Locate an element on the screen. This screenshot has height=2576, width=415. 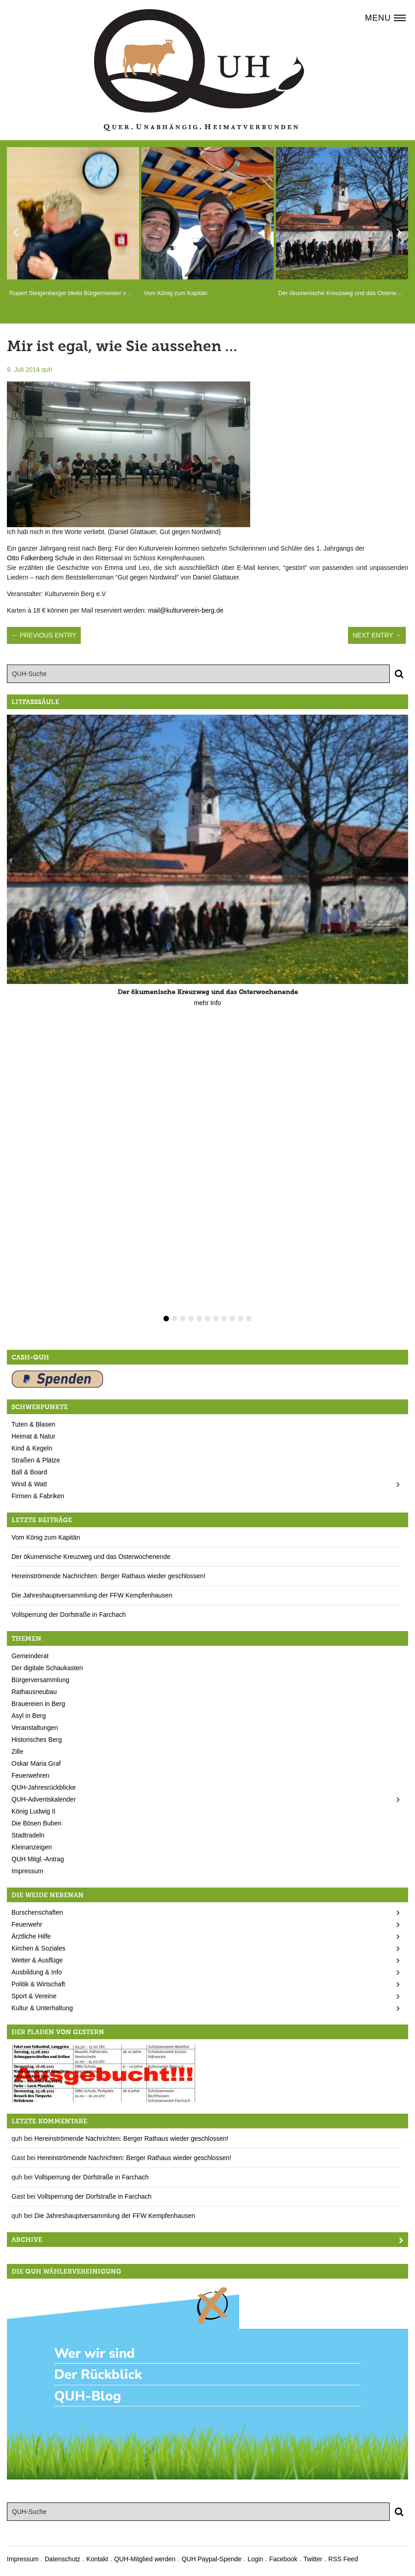
Der digitale Schaukasten is located at coordinates (47, 1668).